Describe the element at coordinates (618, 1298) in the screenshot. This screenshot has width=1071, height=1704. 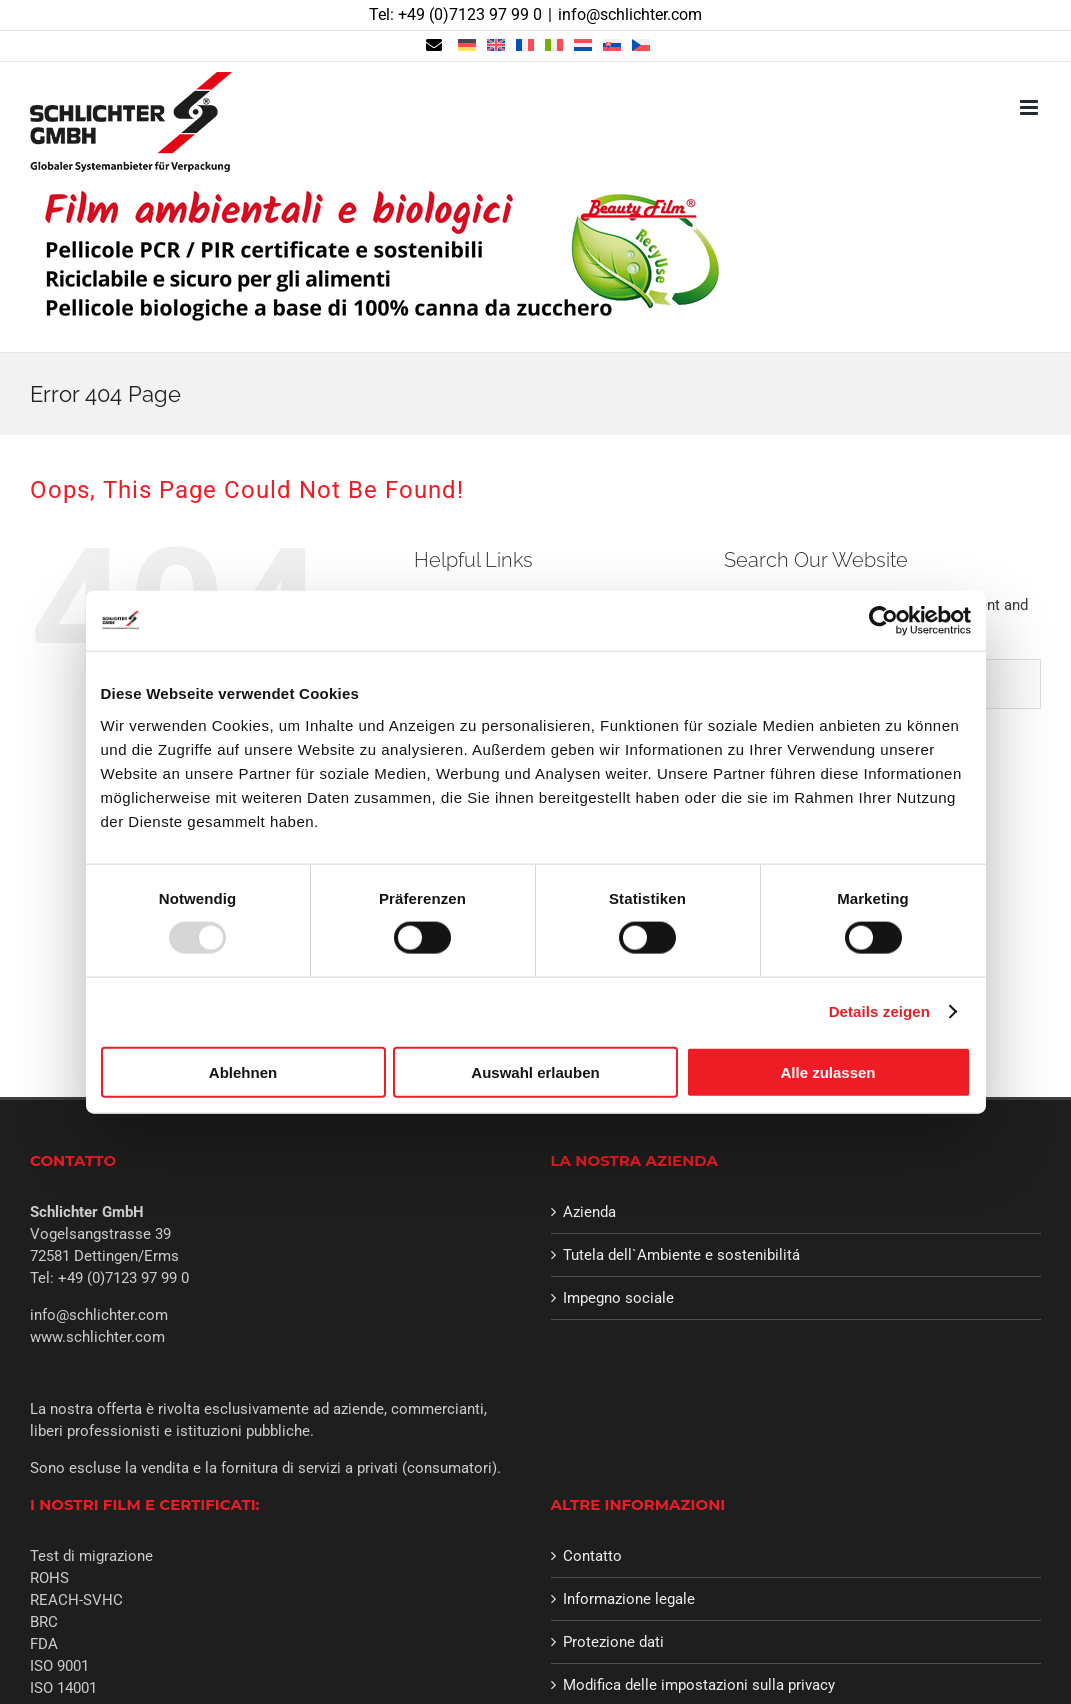
I see `Impegno sociale` at that location.